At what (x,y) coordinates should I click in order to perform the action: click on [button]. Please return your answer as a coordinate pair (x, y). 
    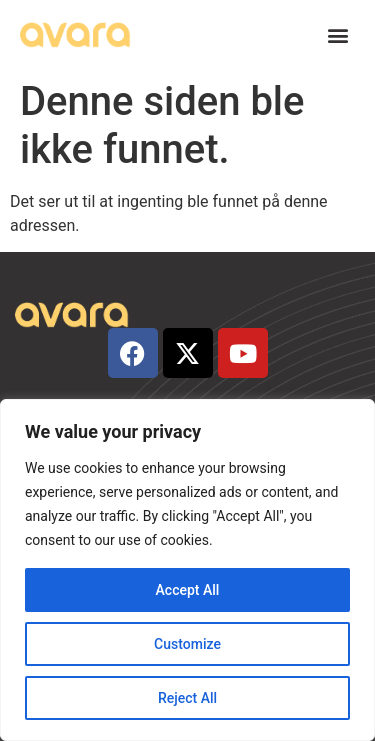
    Looking at the image, I should click on (338, 35).